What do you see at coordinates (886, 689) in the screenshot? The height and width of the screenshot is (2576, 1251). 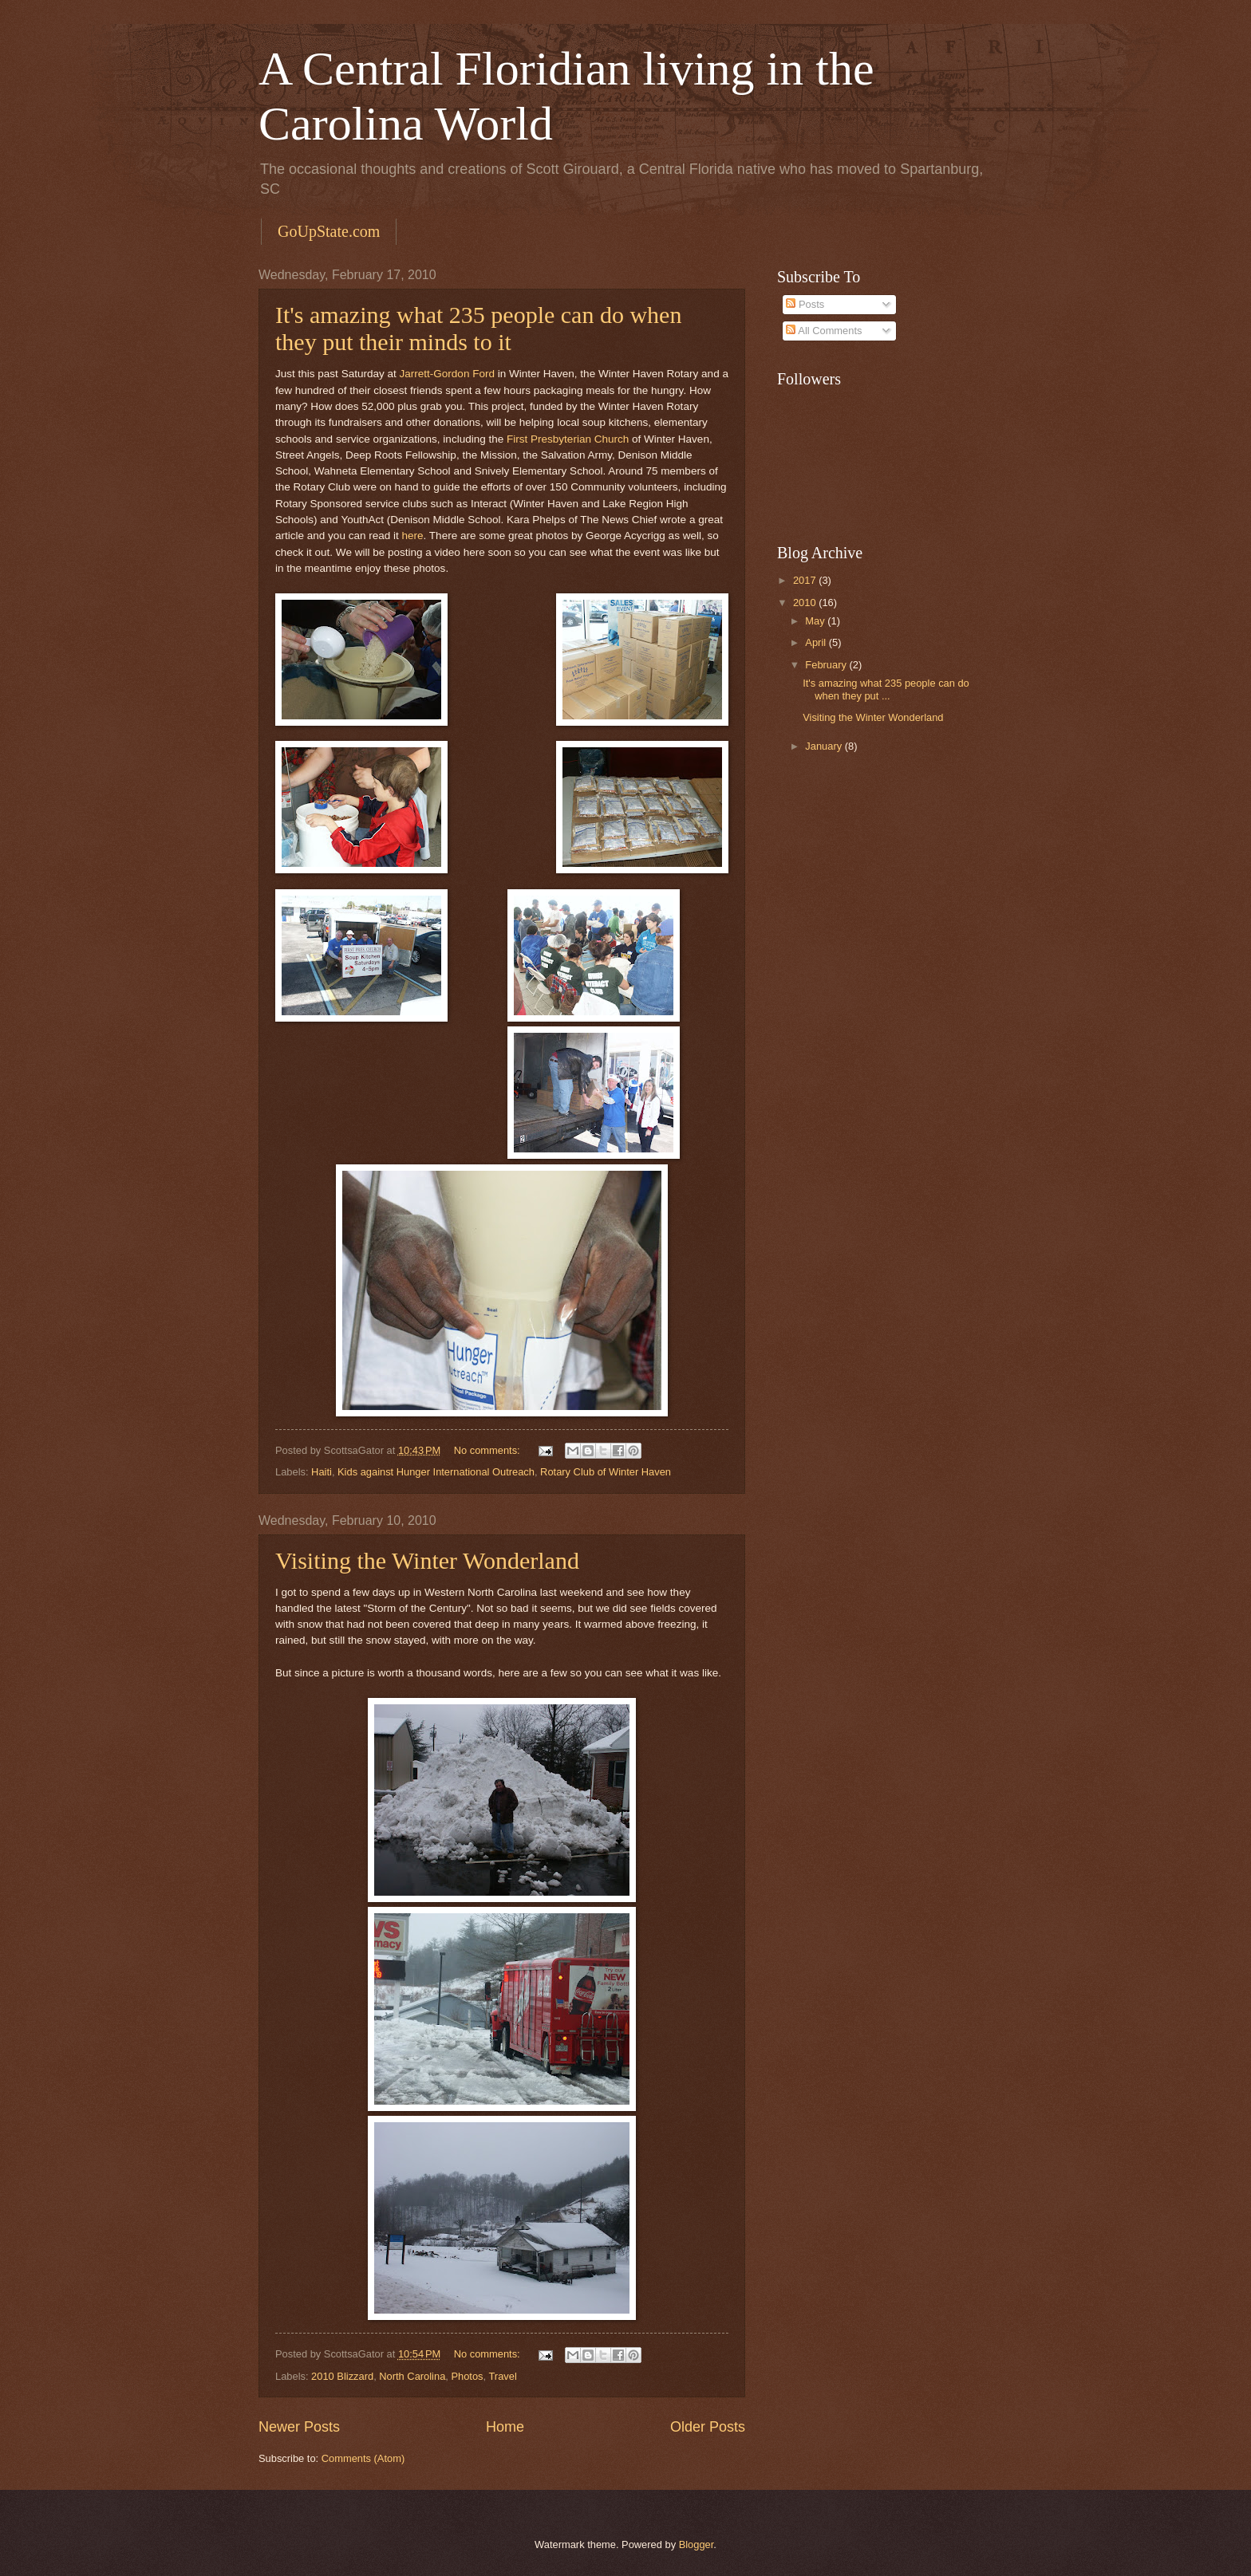 I see `It's amazing what 235 people can do when they put ...` at bounding box center [886, 689].